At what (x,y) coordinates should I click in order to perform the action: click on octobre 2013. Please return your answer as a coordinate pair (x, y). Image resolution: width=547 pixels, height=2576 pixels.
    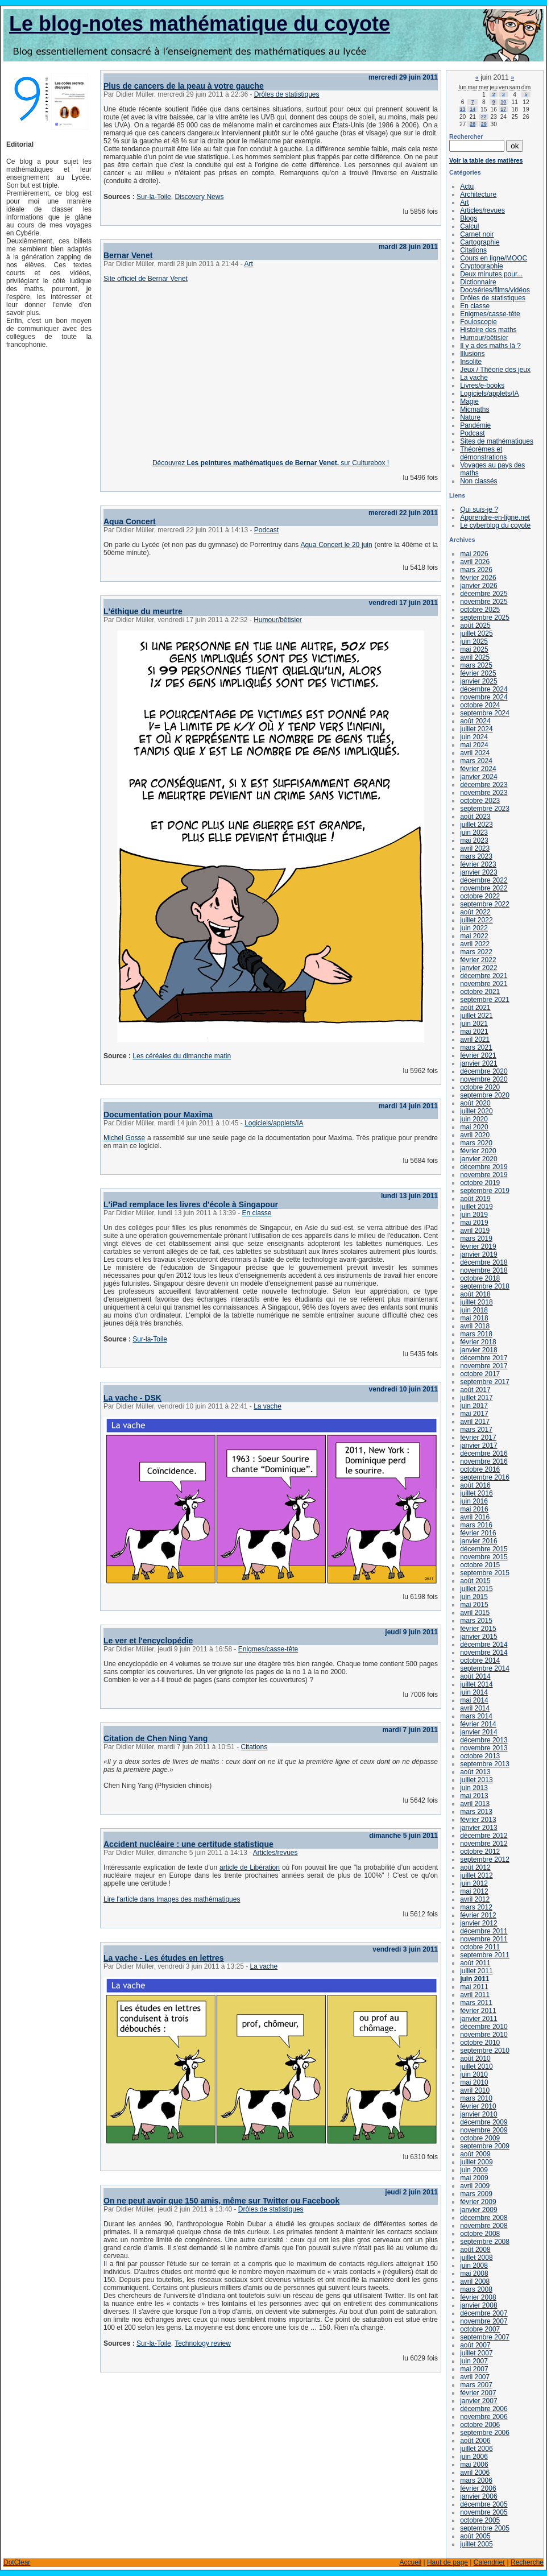
    Looking at the image, I should click on (480, 1756).